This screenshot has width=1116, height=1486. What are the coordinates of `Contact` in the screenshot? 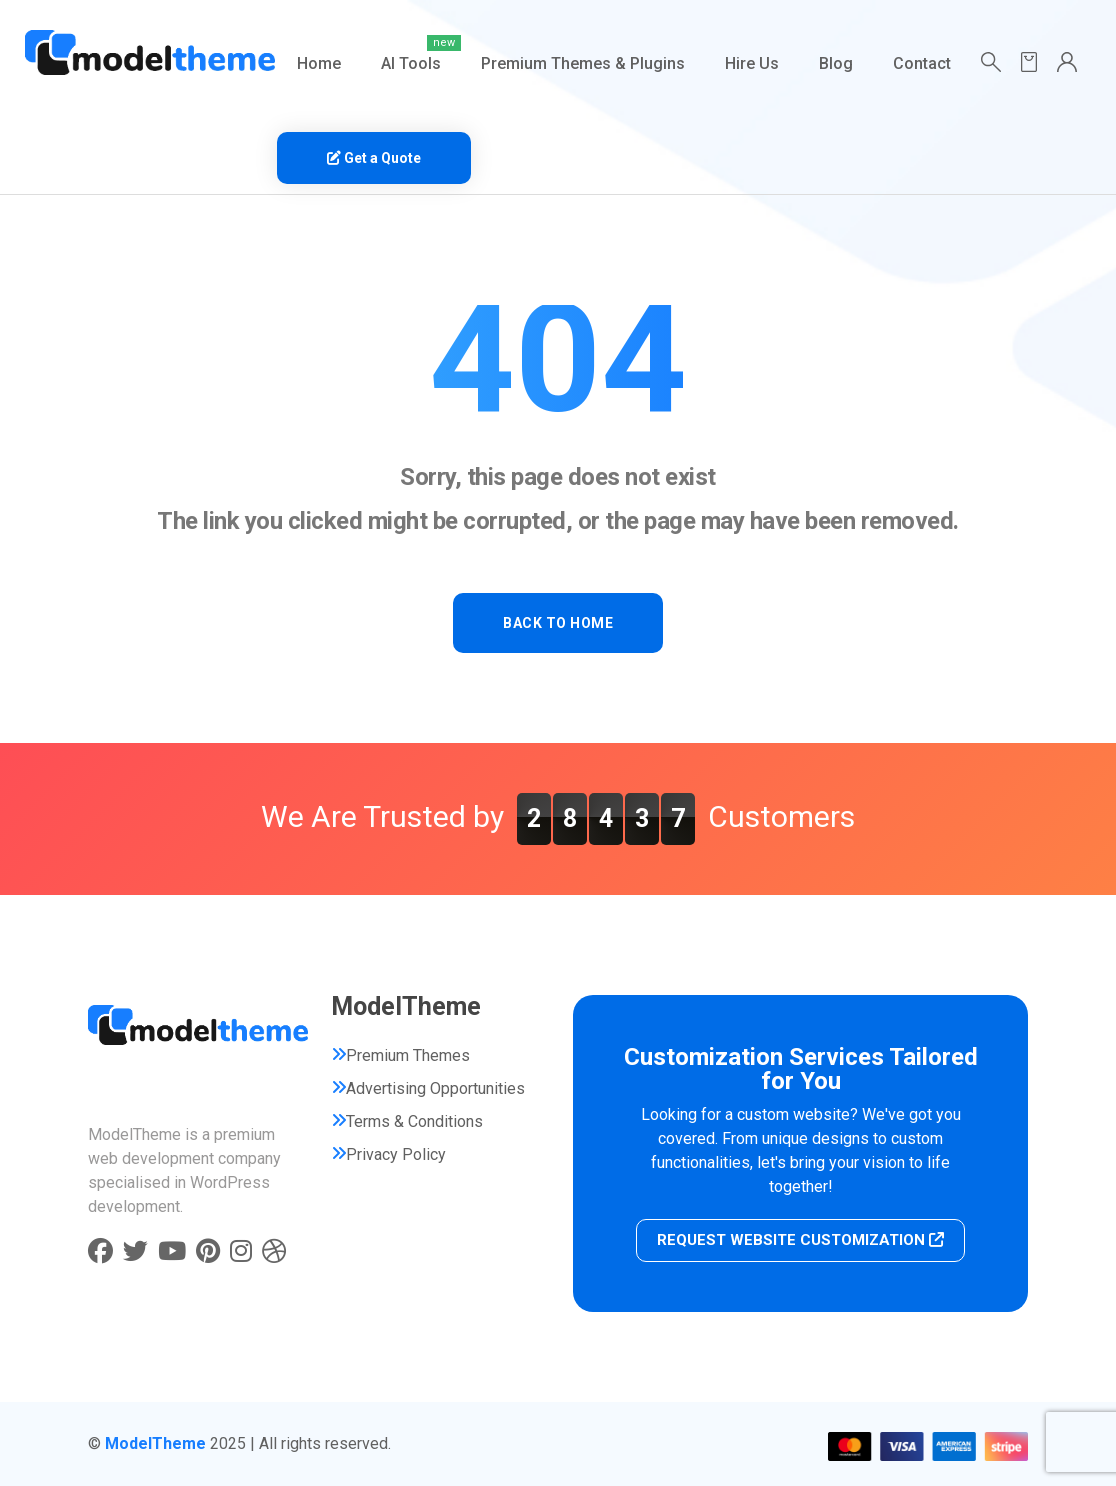 It's located at (922, 63).